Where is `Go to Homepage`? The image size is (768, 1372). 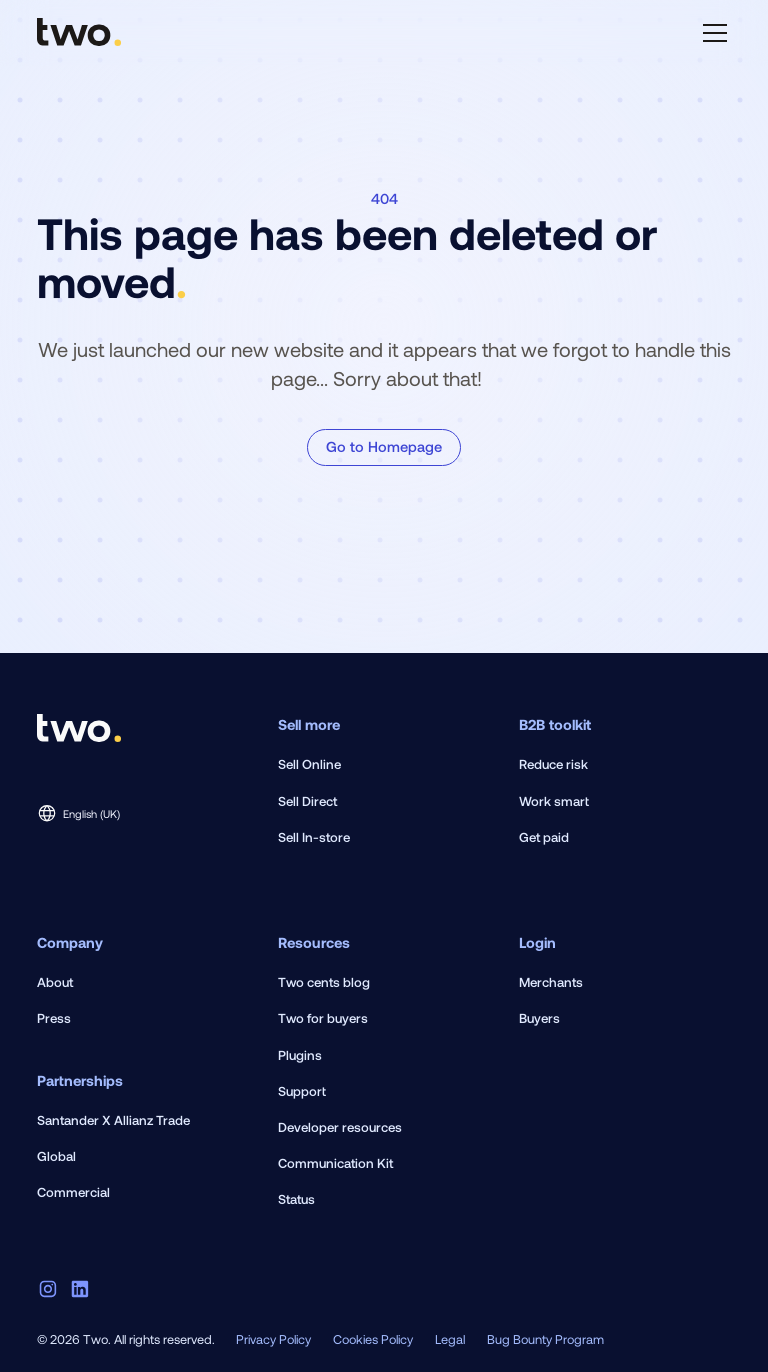 Go to Homepage is located at coordinates (384, 446).